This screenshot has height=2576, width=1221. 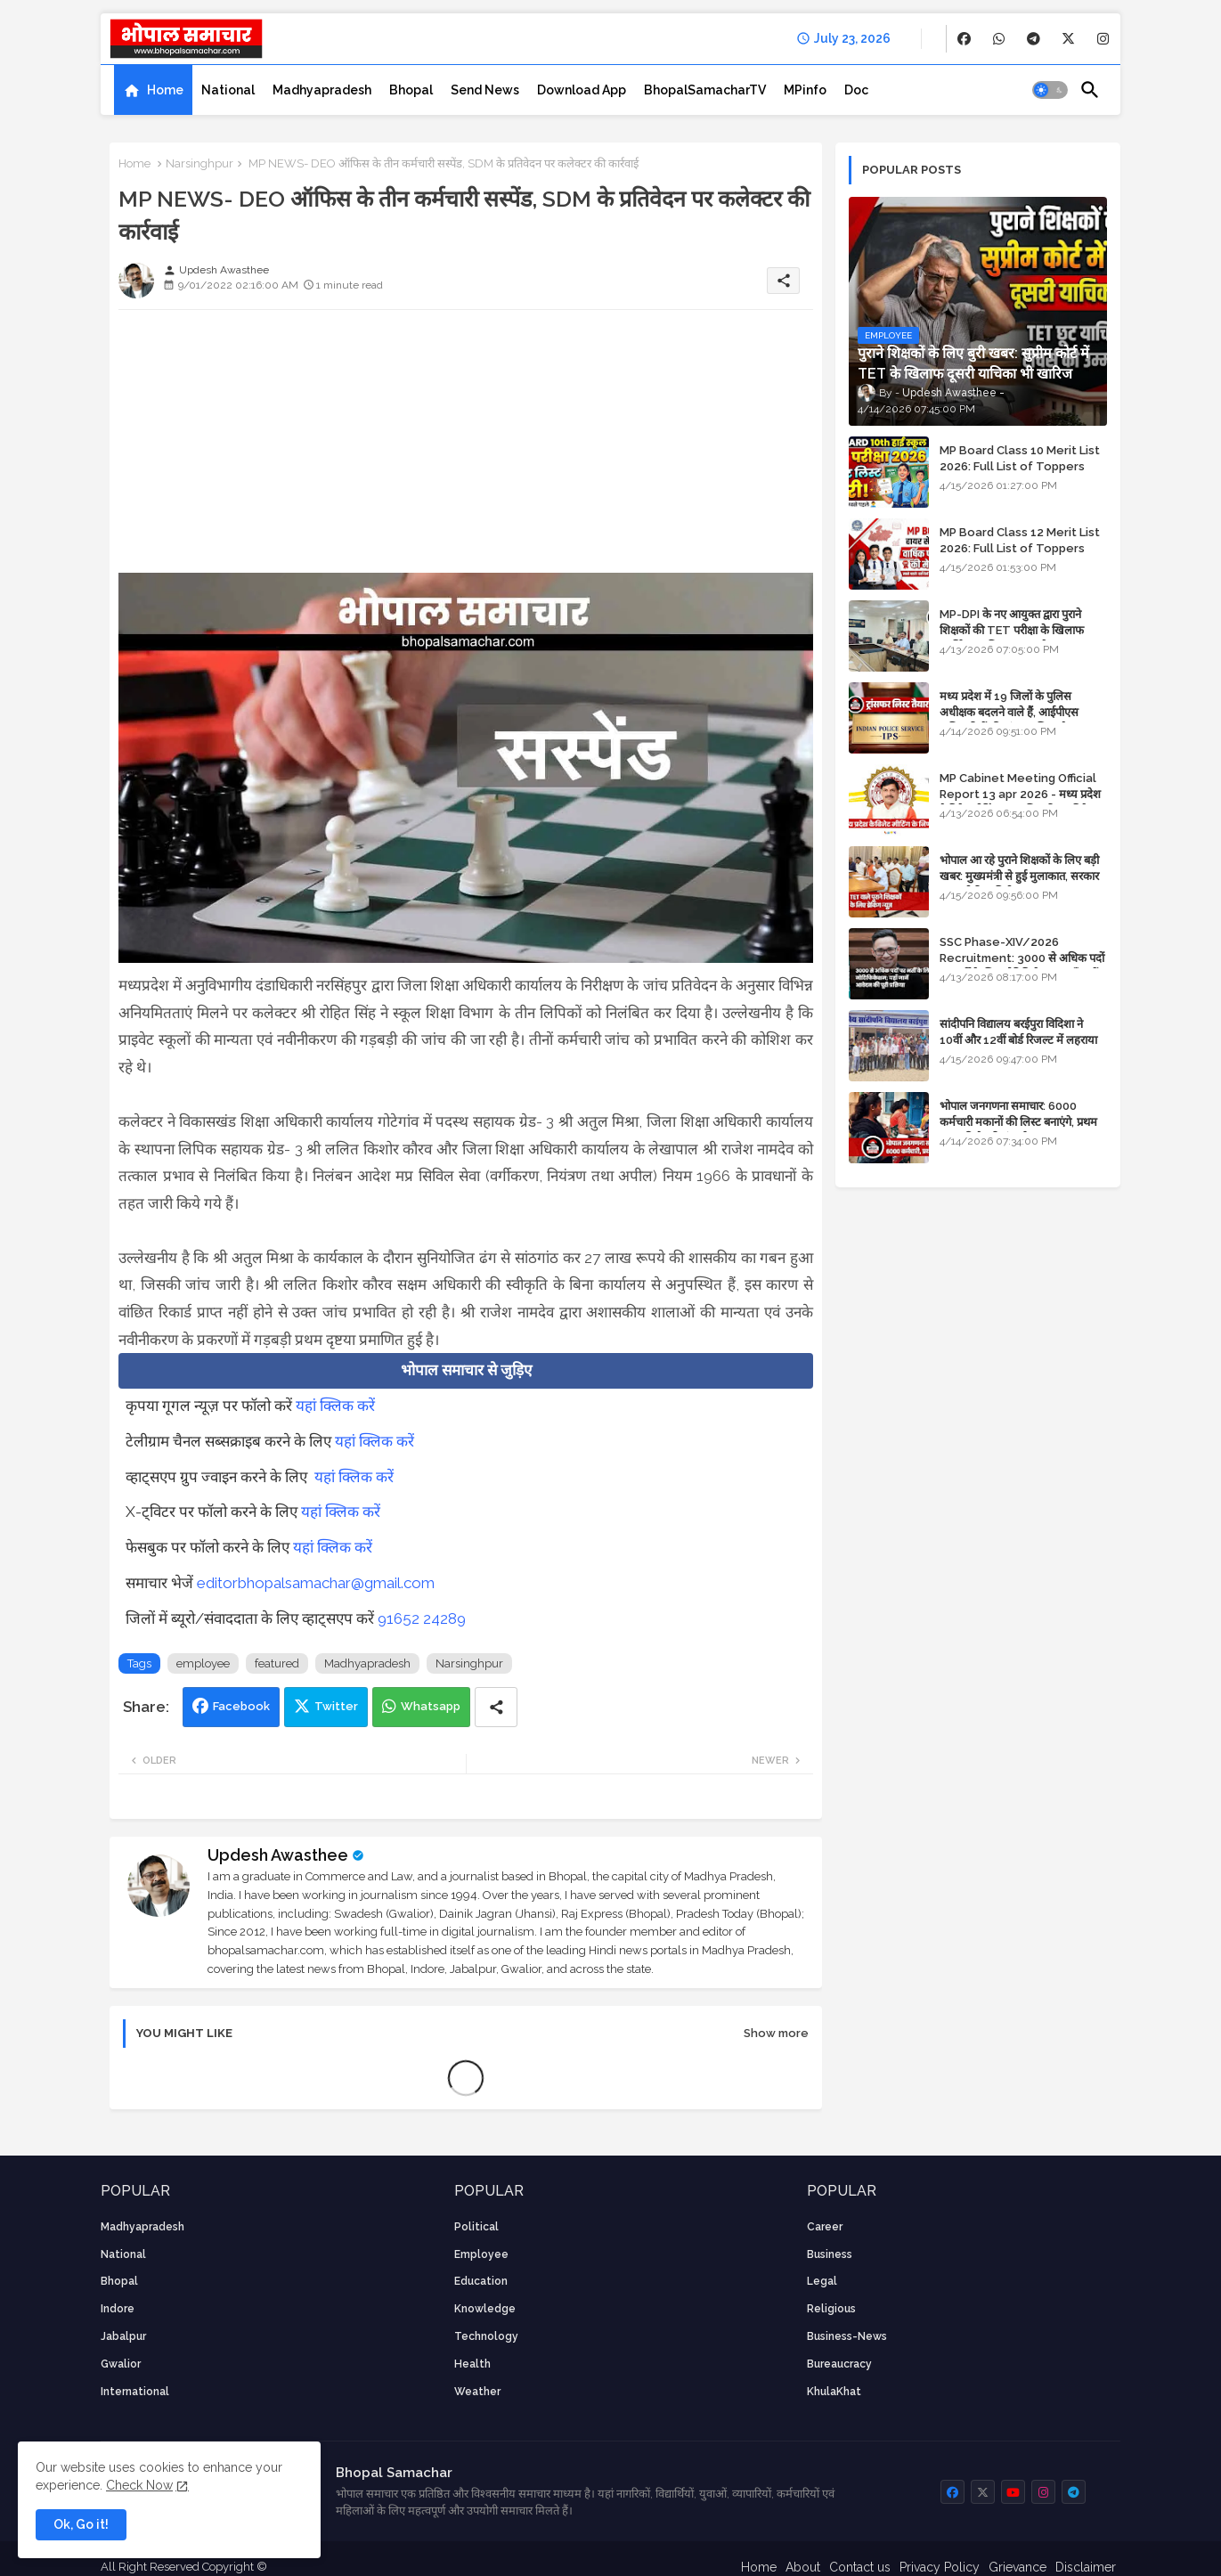 What do you see at coordinates (477, 2391) in the screenshot?
I see `weather` at bounding box center [477, 2391].